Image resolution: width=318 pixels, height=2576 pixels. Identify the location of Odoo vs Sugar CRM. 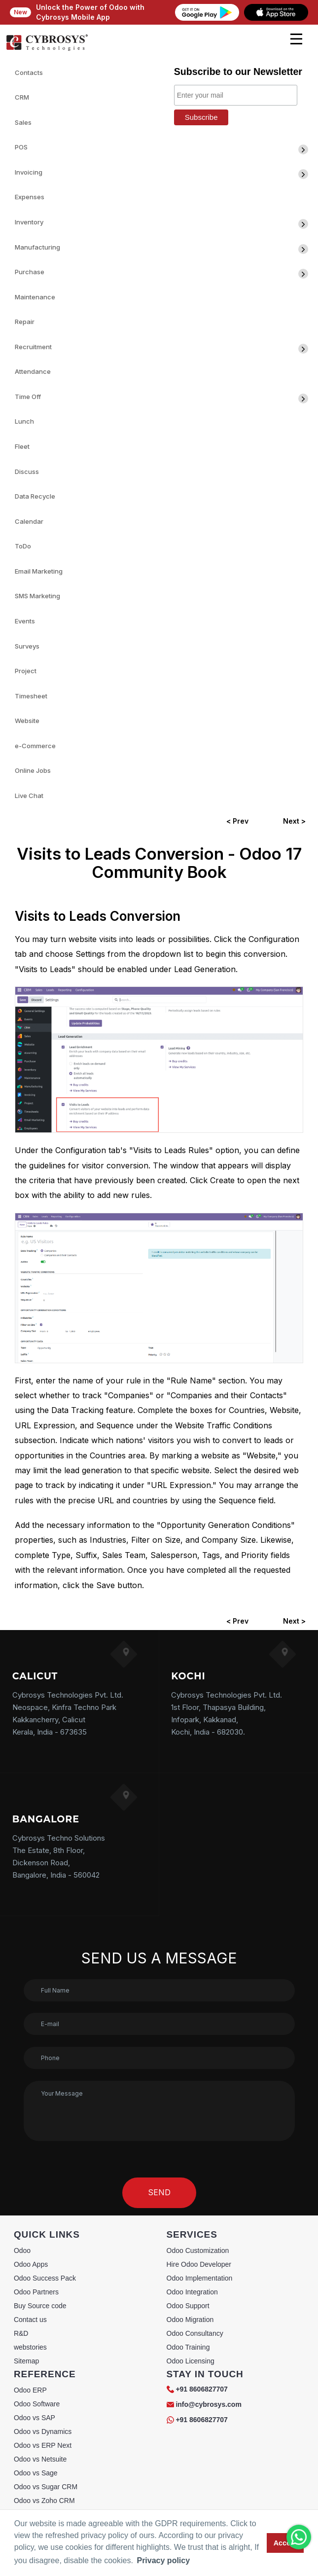
(45, 2487).